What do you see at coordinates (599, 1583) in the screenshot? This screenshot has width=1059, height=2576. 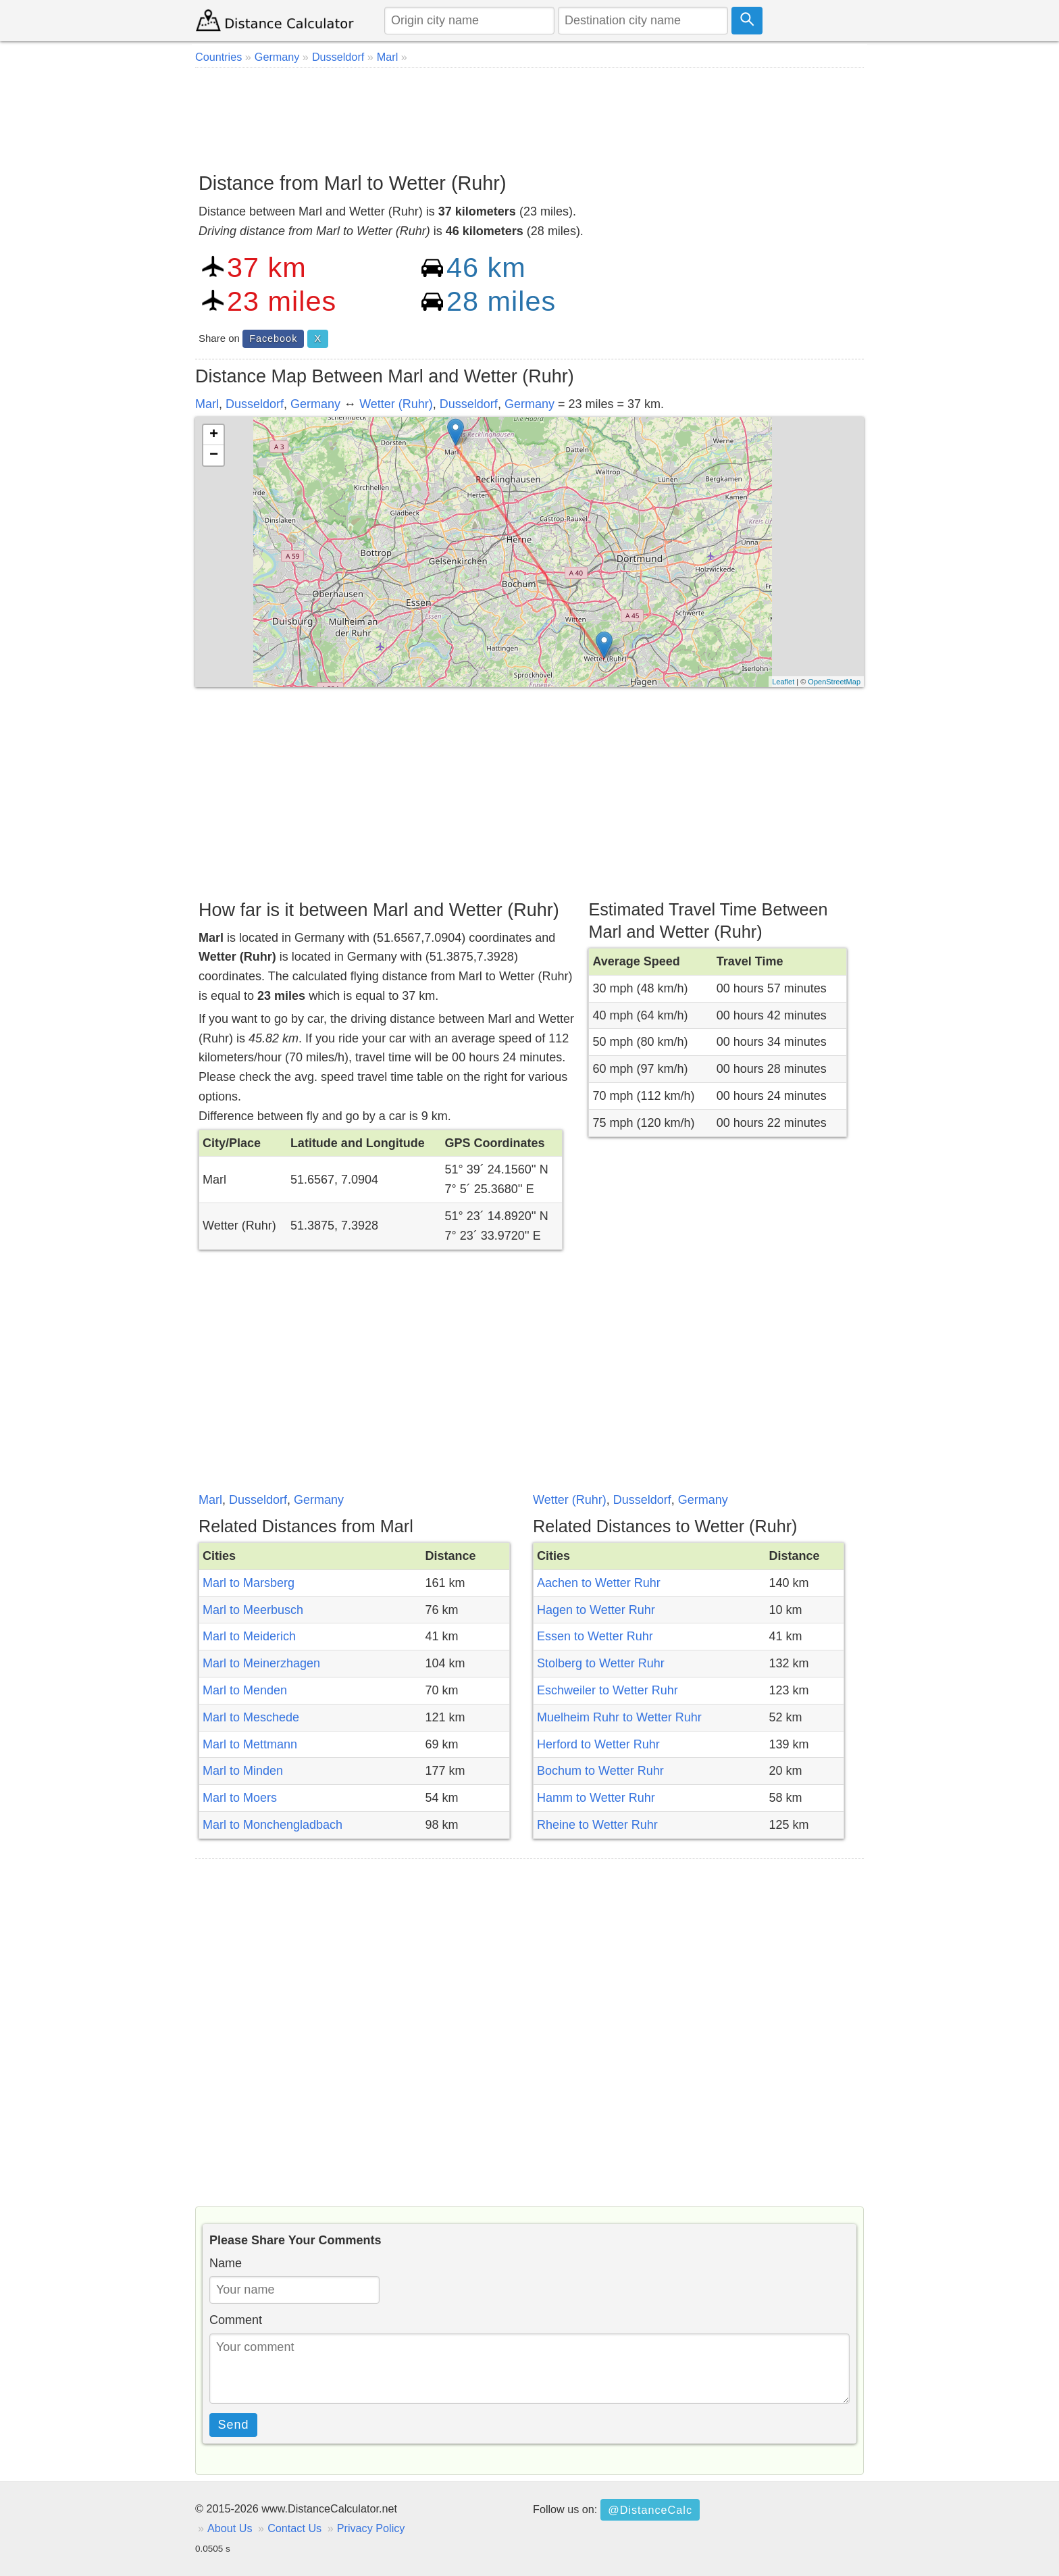 I see `Aachen to Wetter Ruhr` at bounding box center [599, 1583].